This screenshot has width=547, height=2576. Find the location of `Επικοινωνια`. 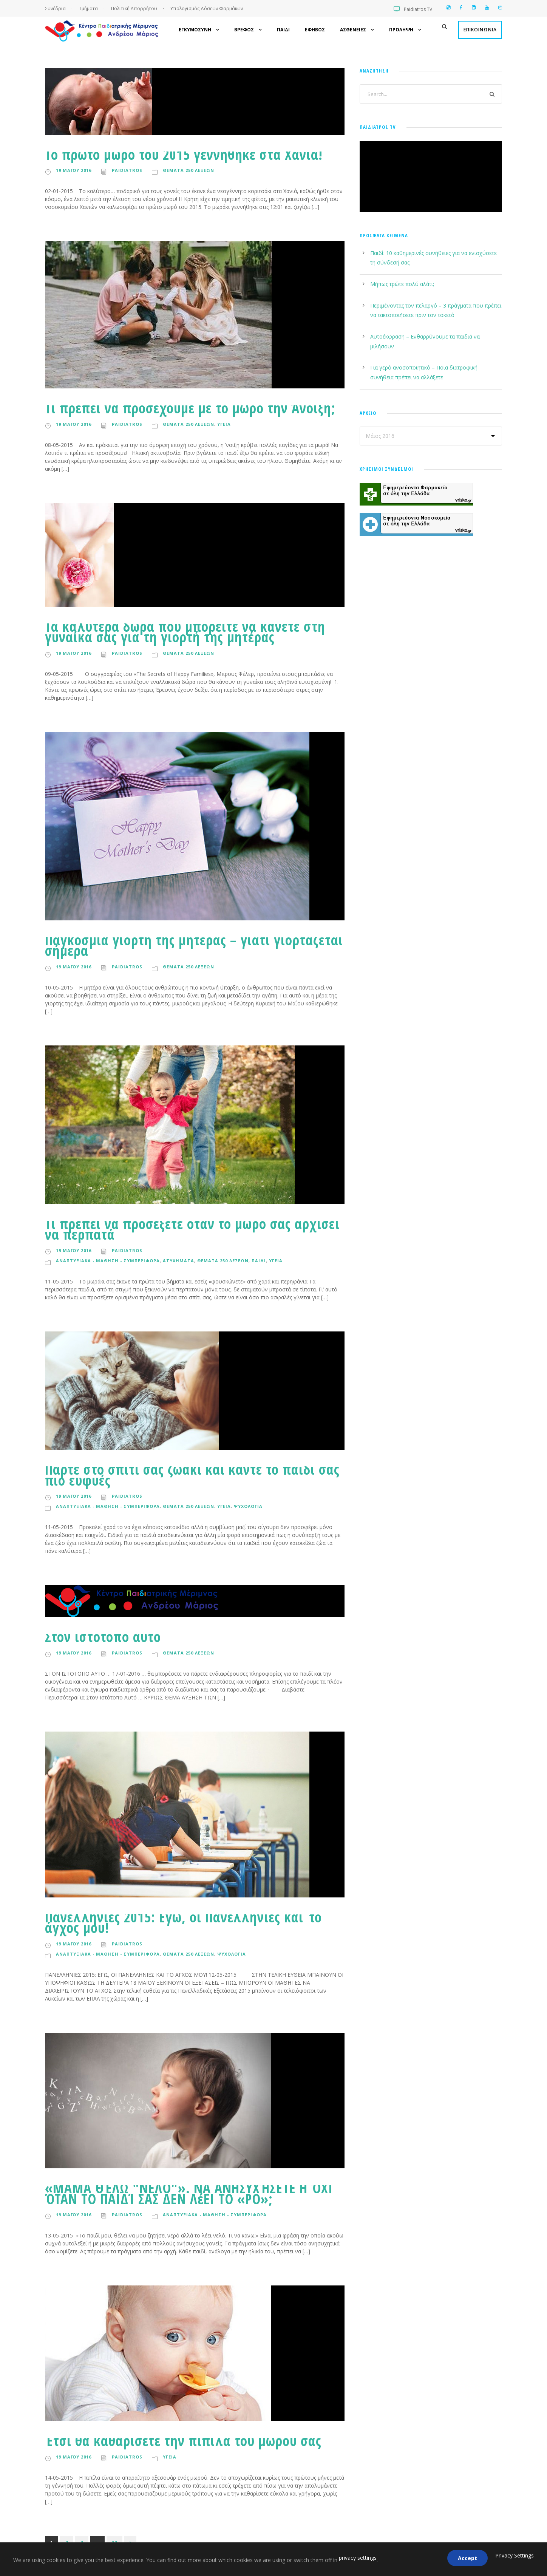

Επικοινωνια is located at coordinates (480, 29).